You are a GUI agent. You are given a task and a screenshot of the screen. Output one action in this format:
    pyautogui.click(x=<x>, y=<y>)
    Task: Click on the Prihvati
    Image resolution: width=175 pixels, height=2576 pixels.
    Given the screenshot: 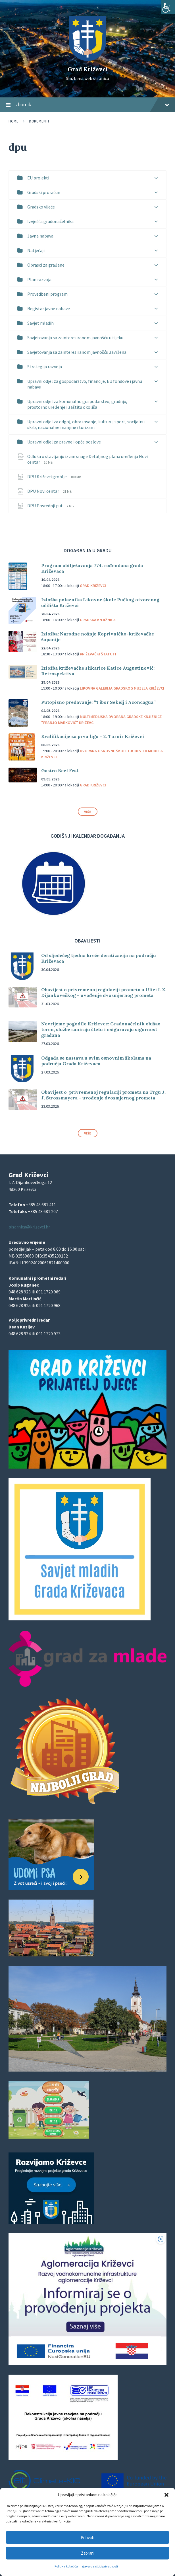 What is the action you would take?
    pyautogui.click(x=87, y=2537)
    